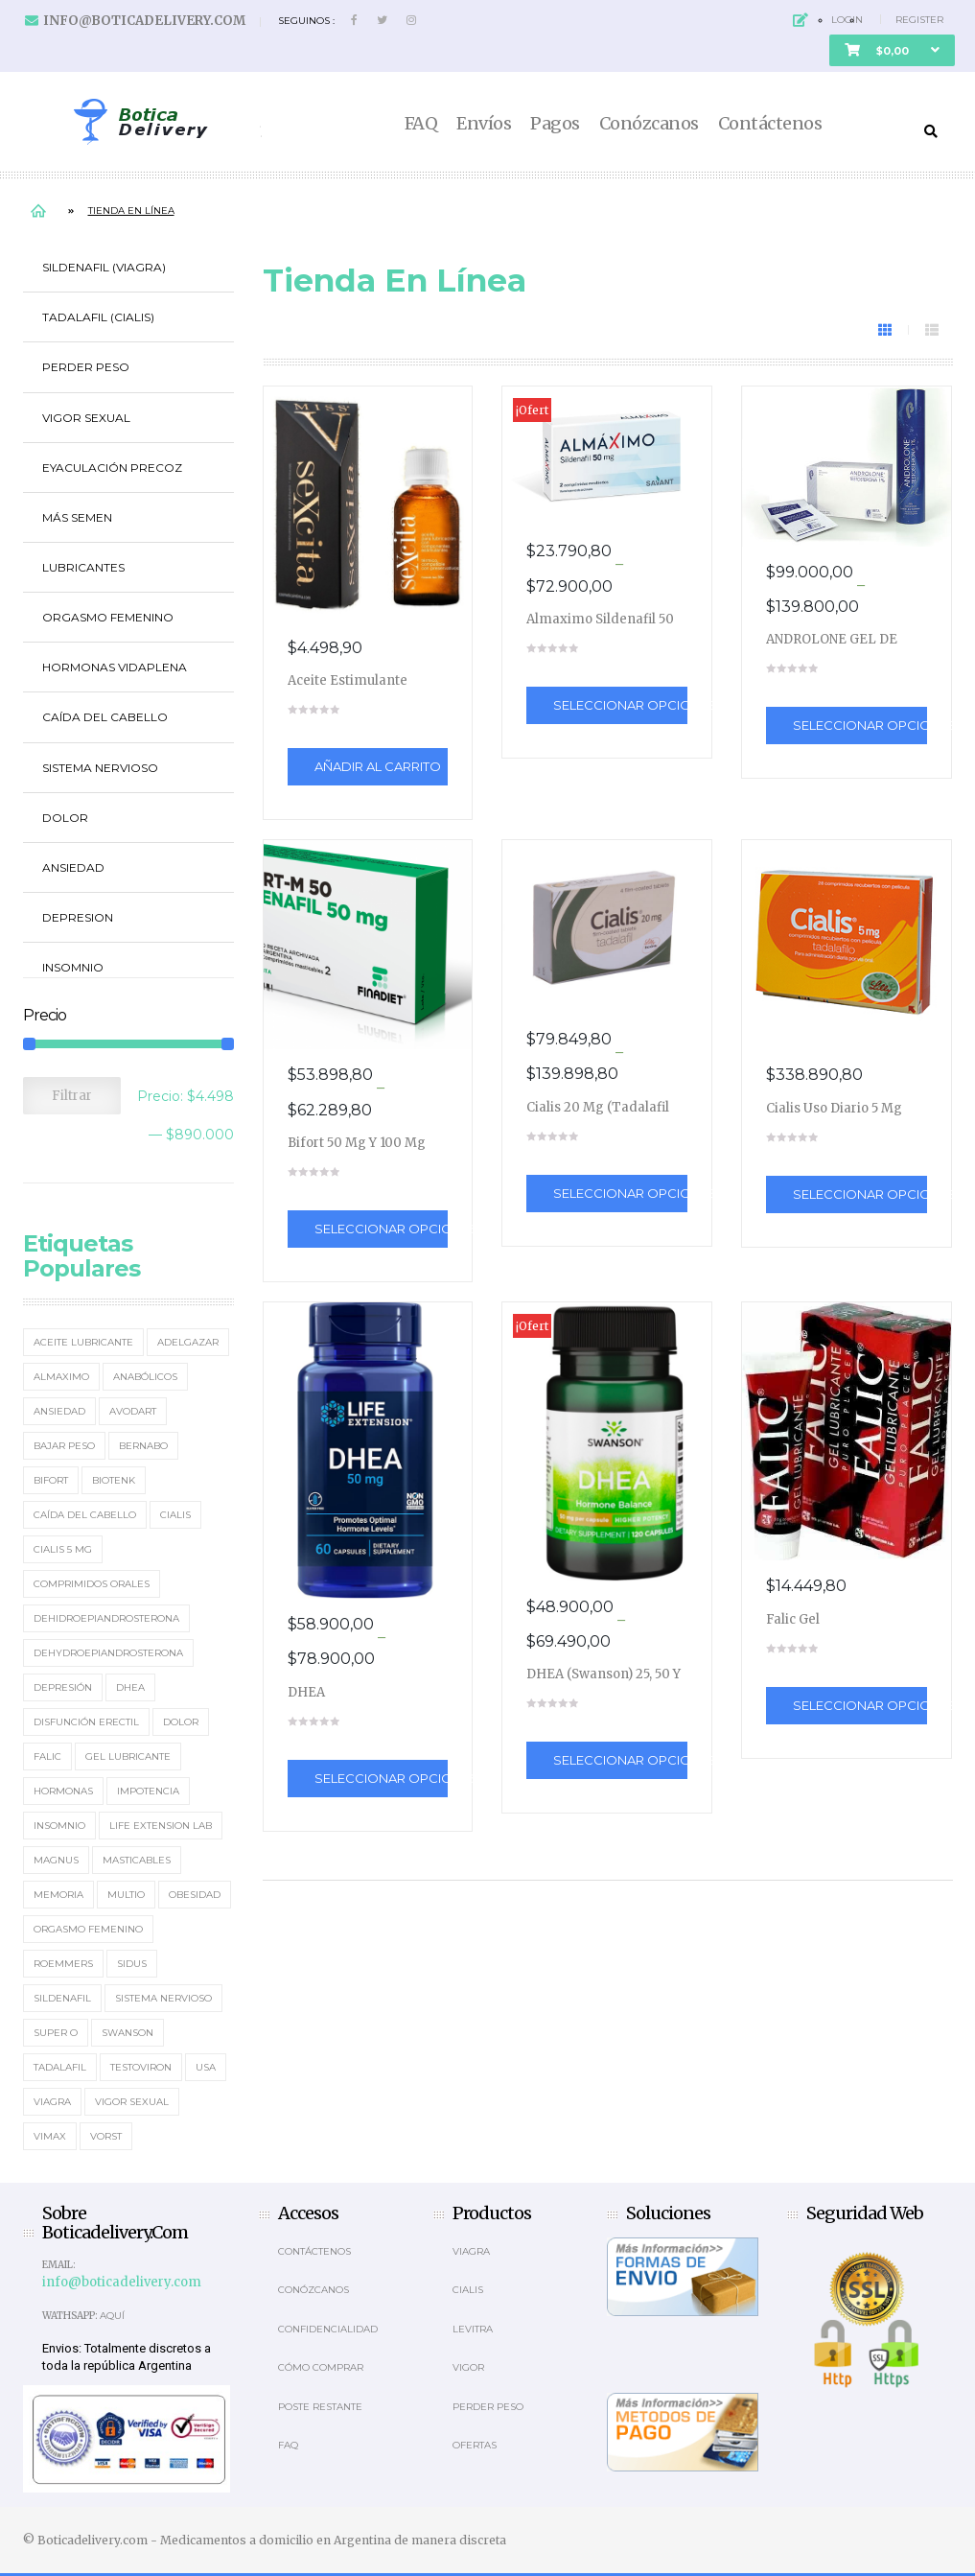 Image resolution: width=975 pixels, height=2576 pixels. Describe the element at coordinates (892, 50) in the screenshot. I see `[button]` at that location.